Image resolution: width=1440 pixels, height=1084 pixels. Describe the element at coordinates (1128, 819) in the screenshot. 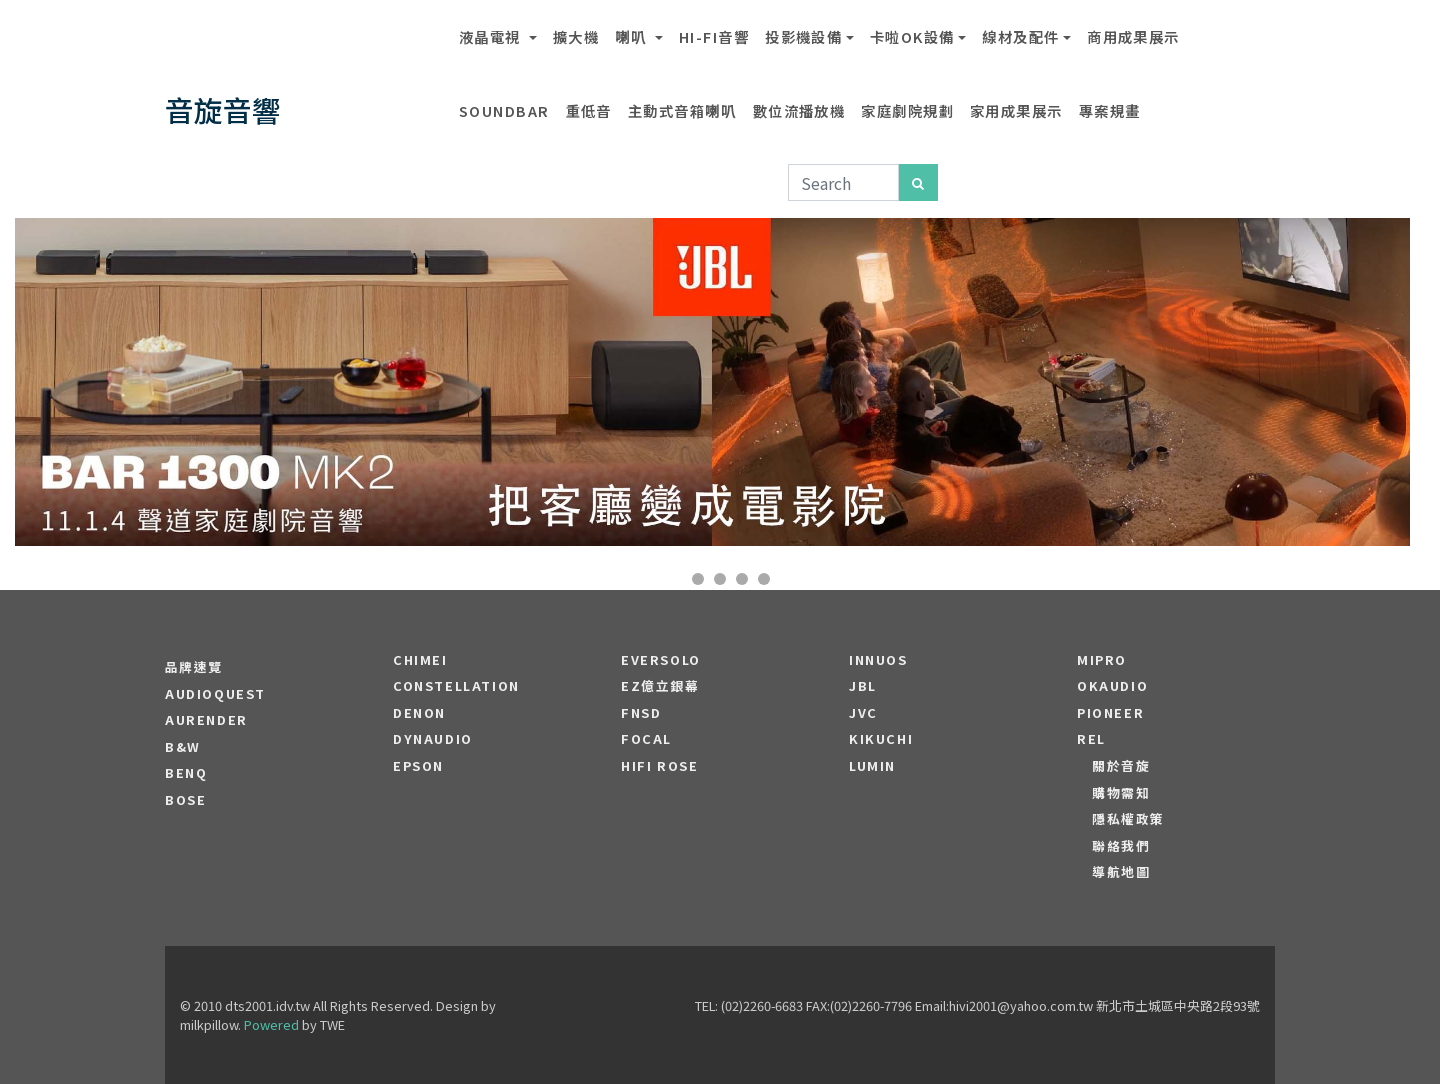

I see `隱私權政策` at that location.